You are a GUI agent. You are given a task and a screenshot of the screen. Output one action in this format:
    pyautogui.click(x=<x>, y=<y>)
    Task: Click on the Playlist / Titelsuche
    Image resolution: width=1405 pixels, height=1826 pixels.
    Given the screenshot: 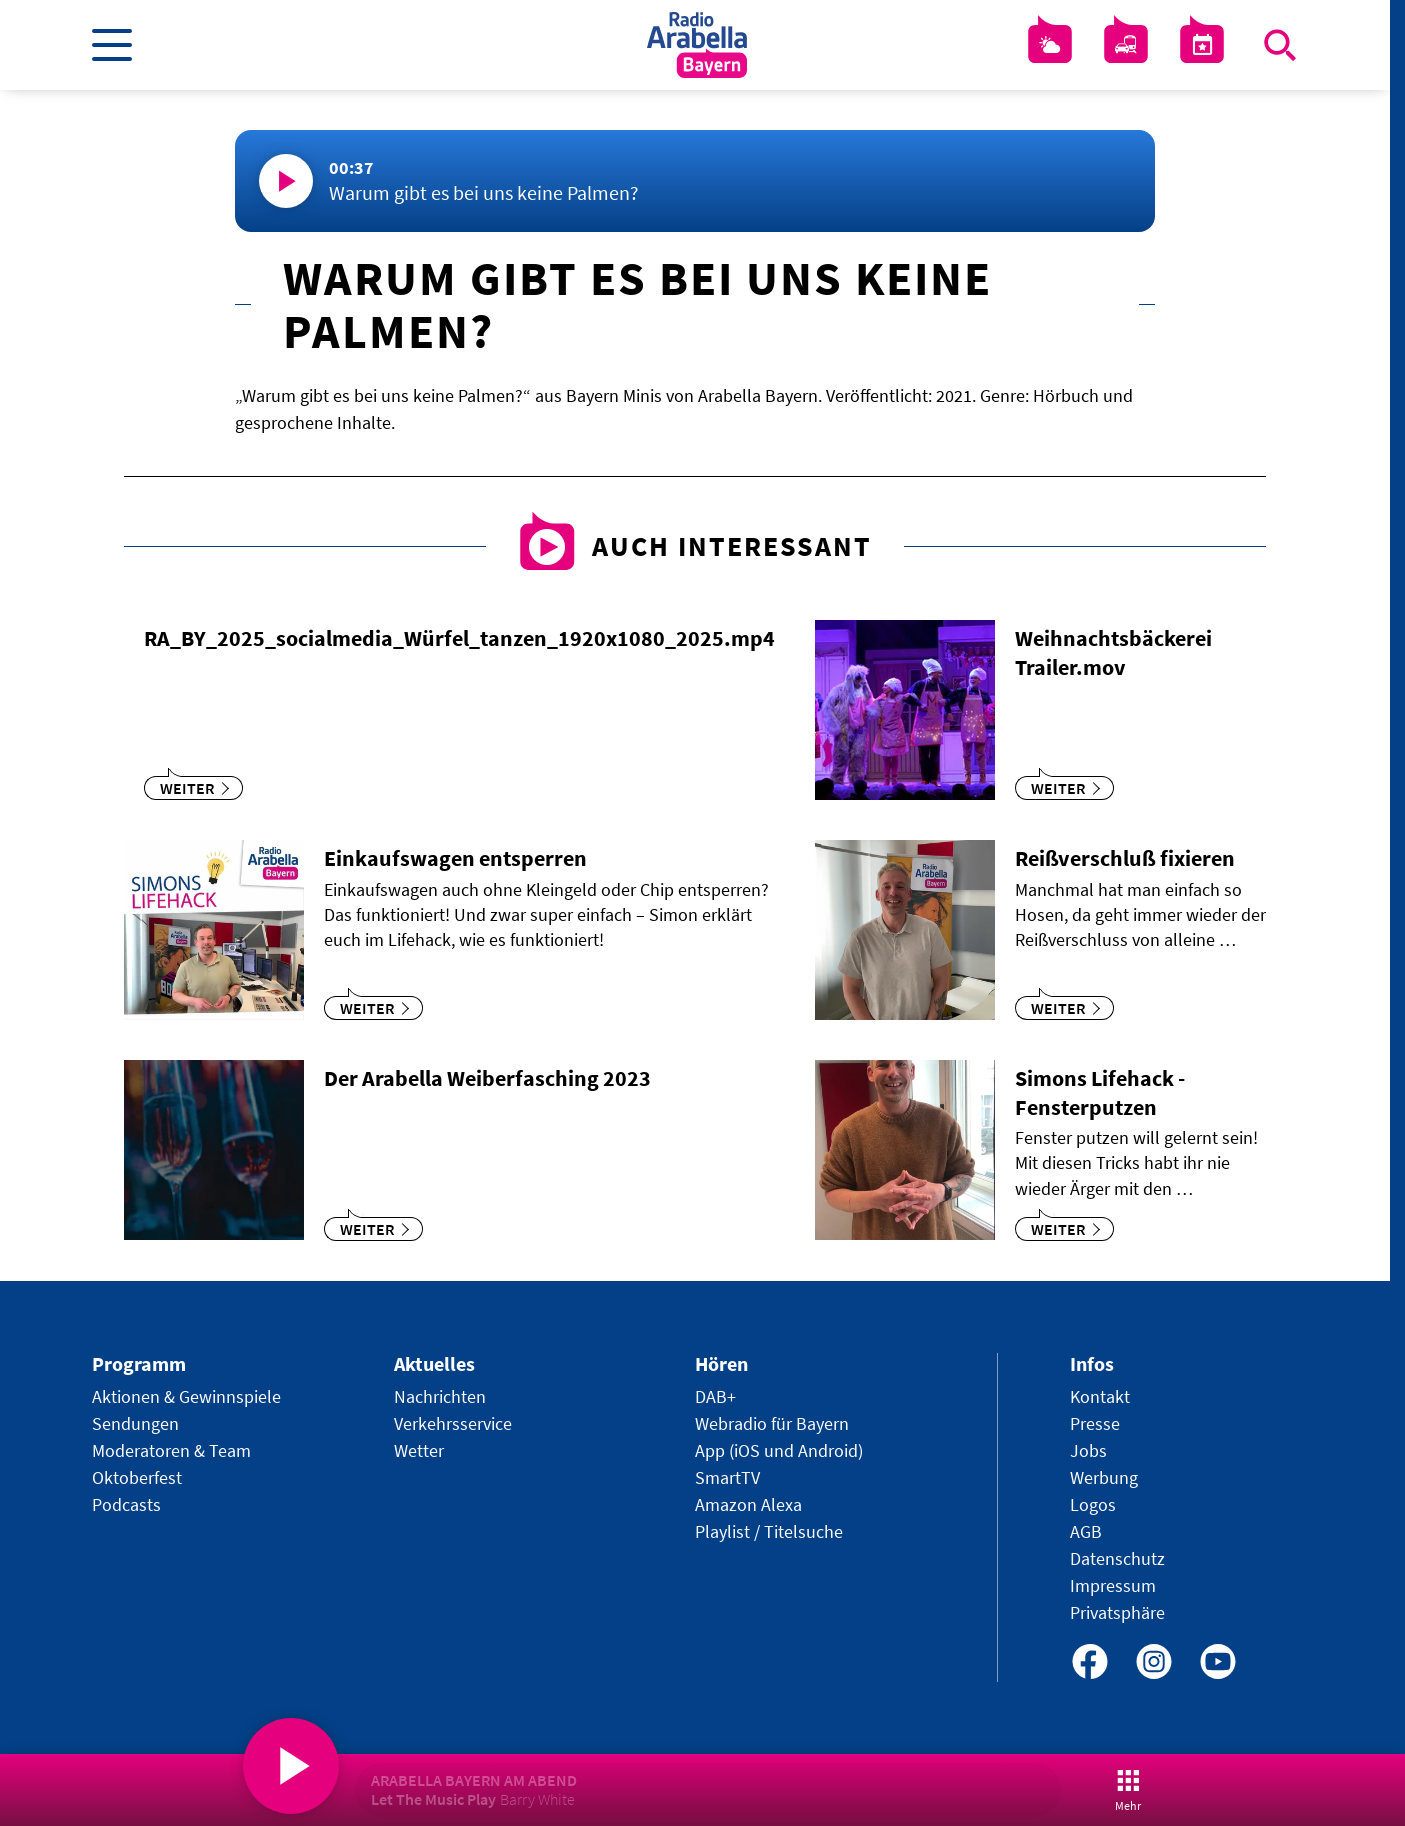 What is the action you would take?
    pyautogui.click(x=769, y=1531)
    